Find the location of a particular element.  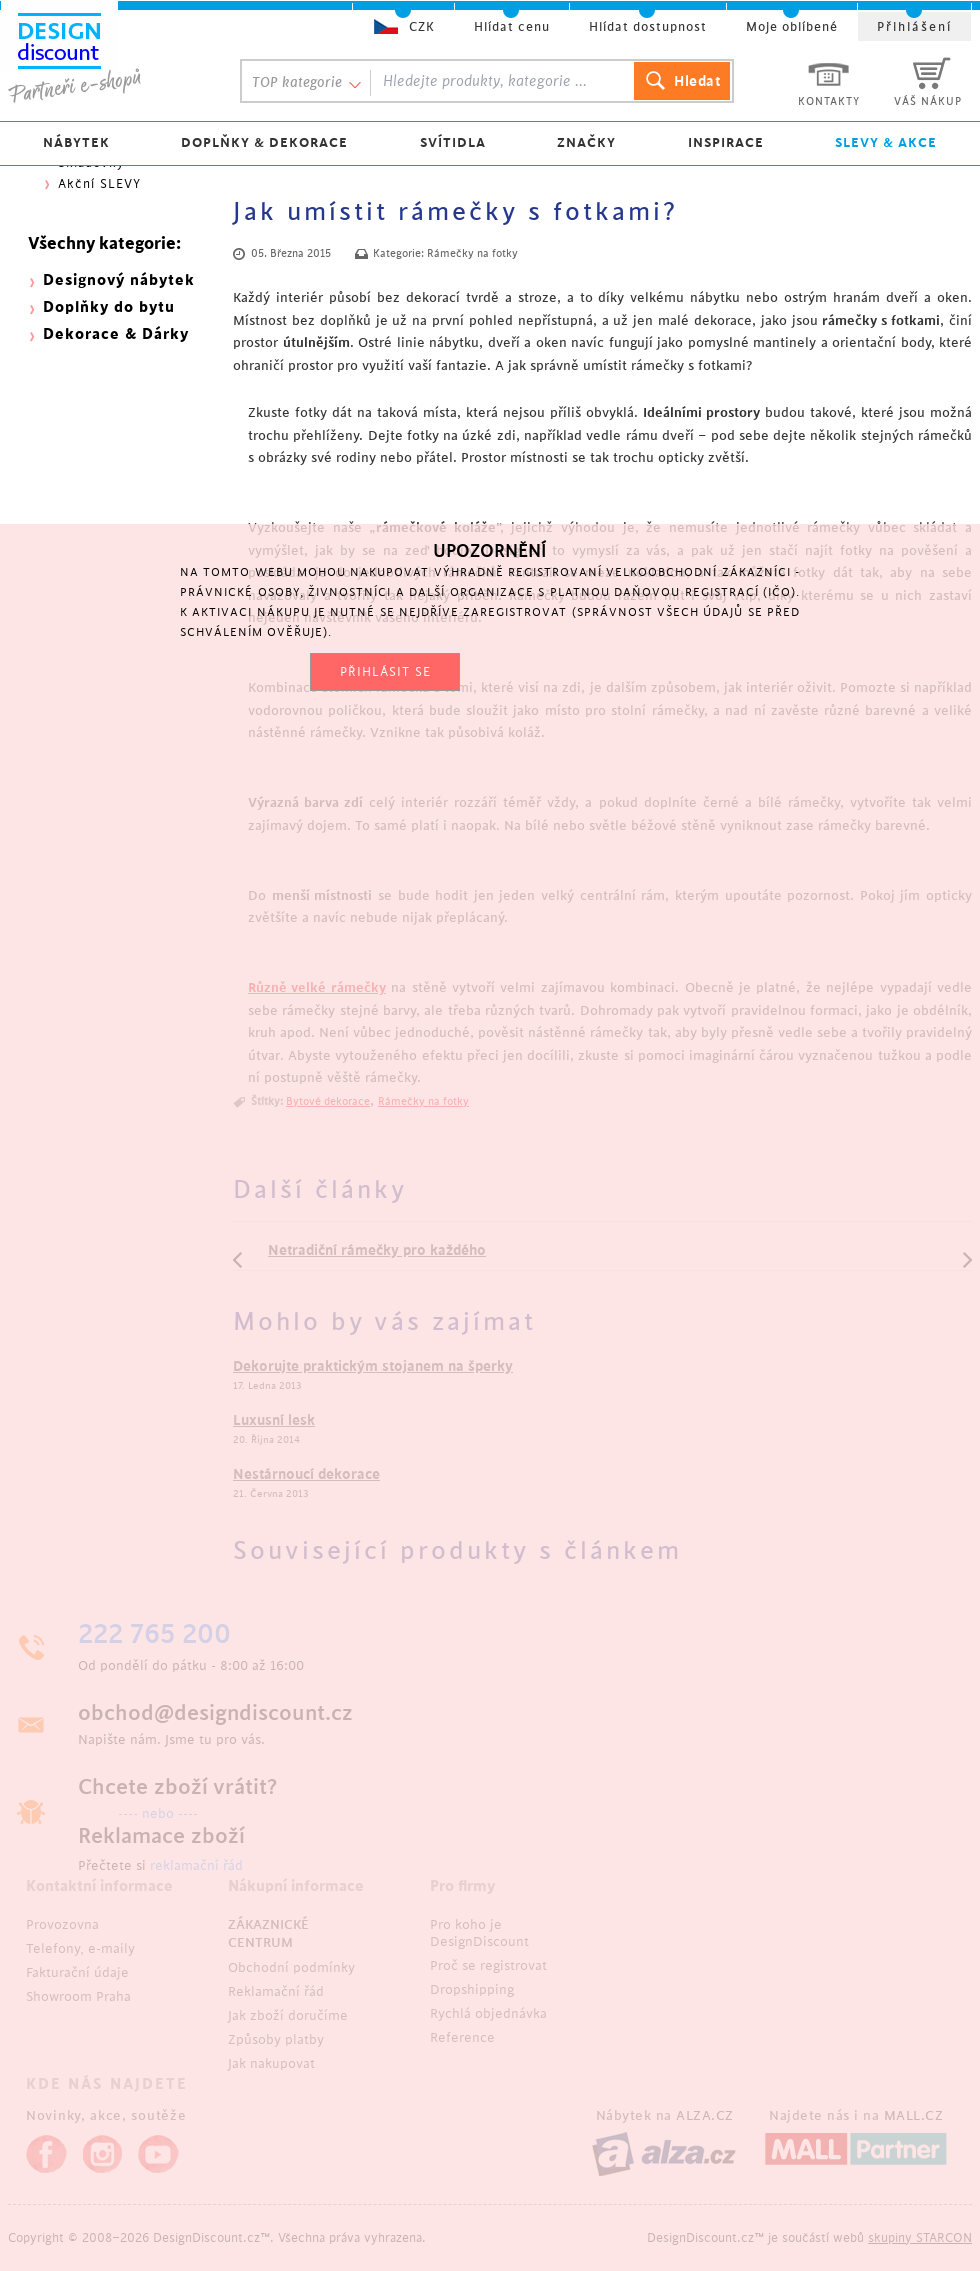

Akční SLEVY is located at coordinates (99, 184).